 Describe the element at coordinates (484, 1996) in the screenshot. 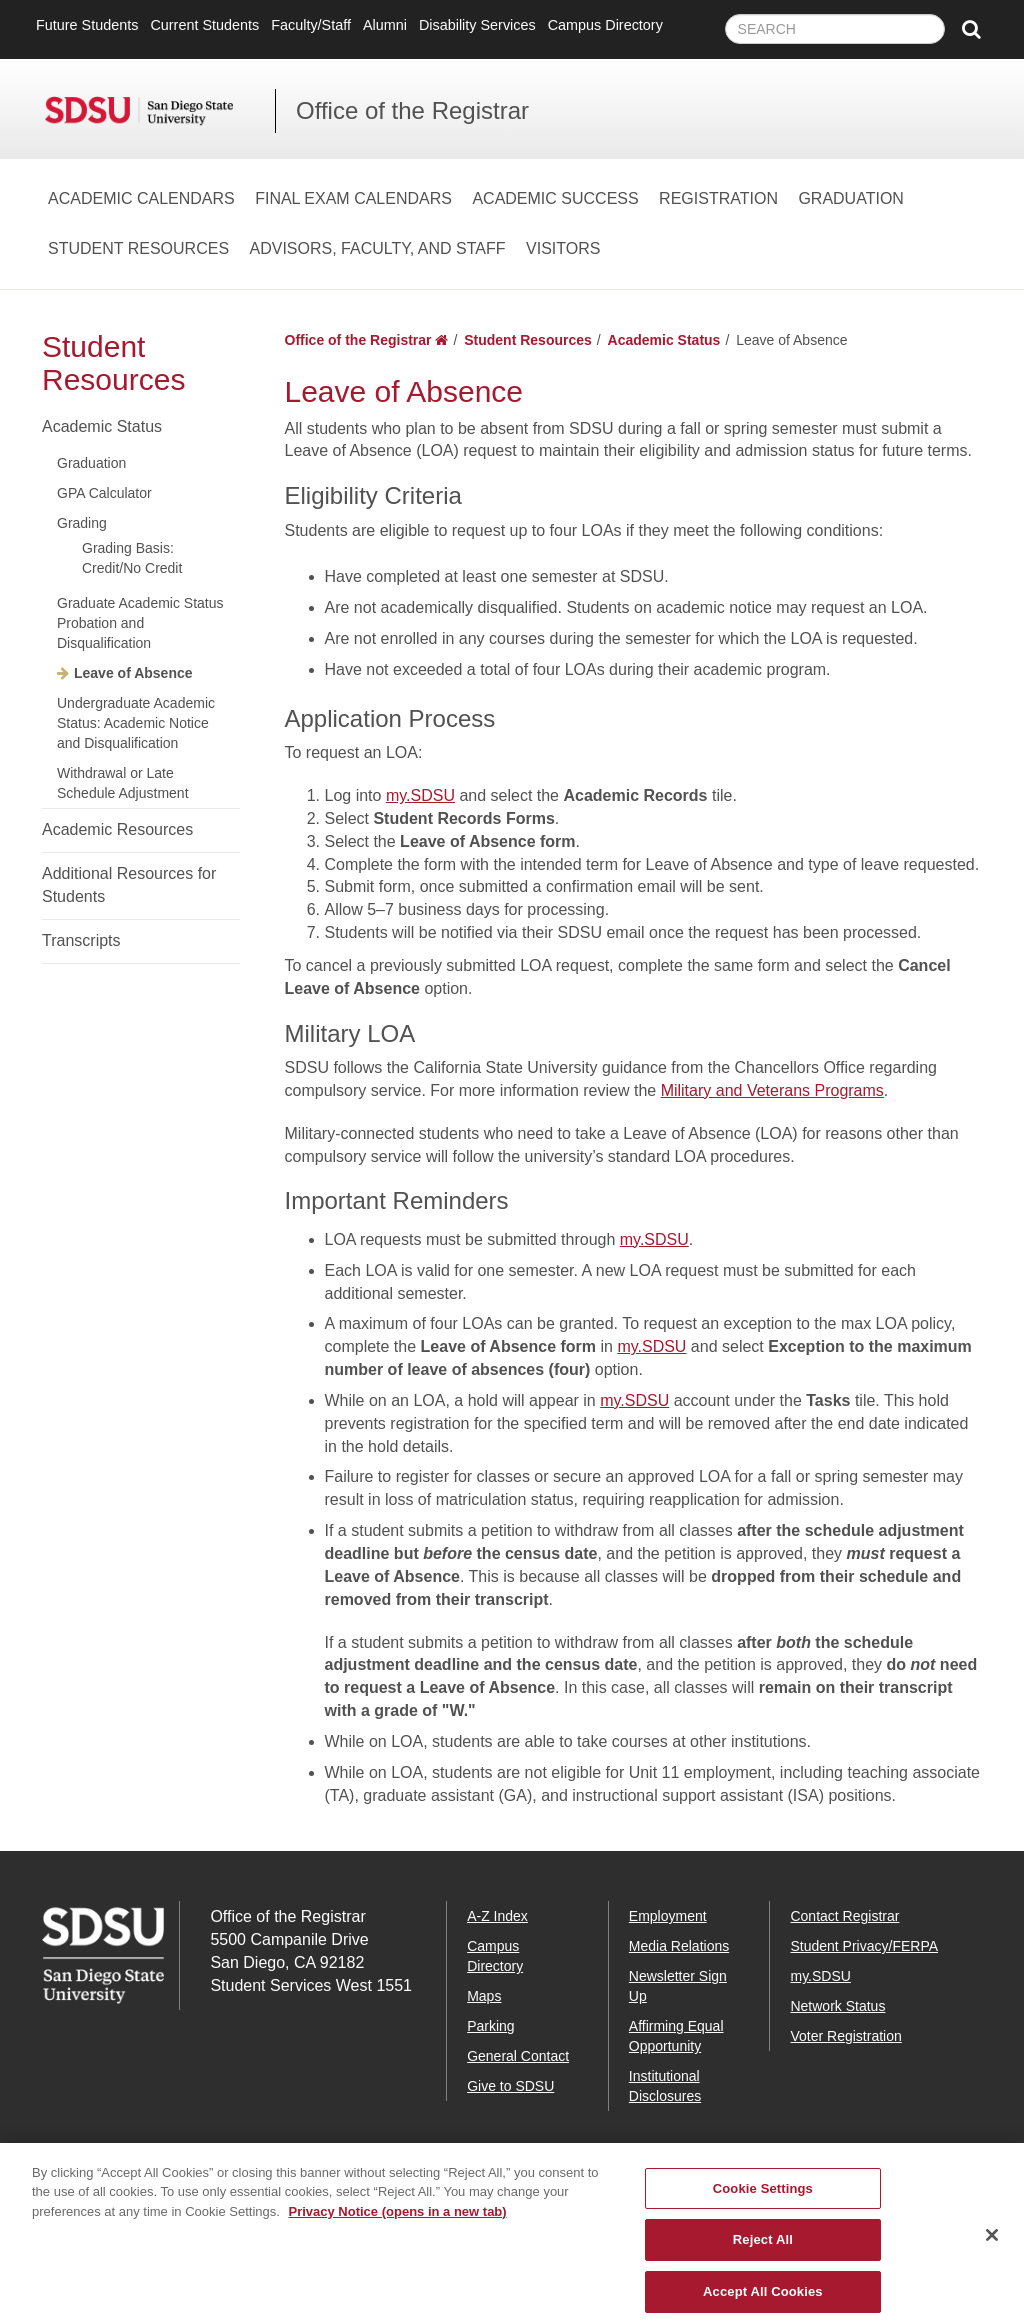

I see `Maps` at that location.